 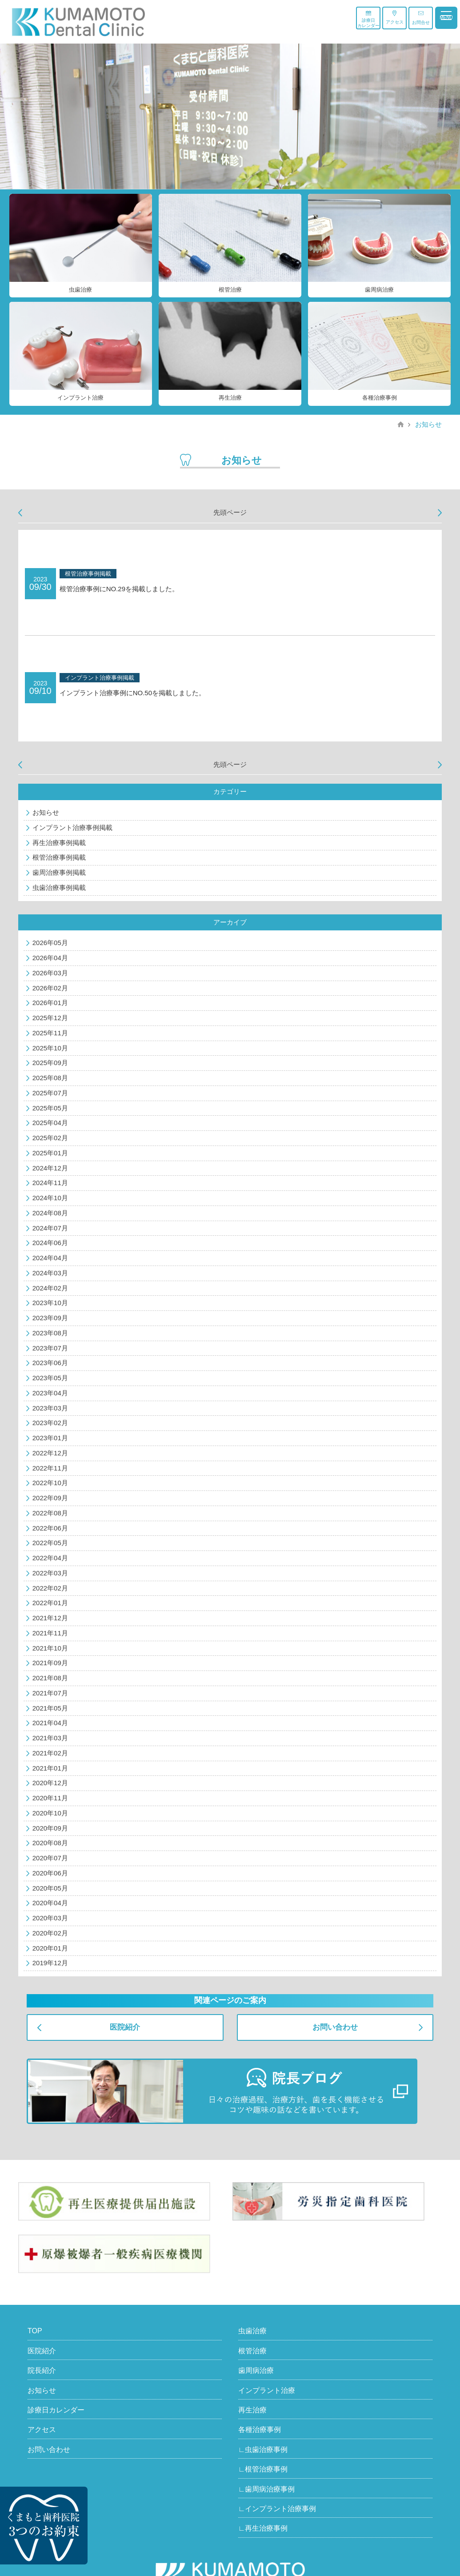 What do you see at coordinates (256, 2370) in the screenshot?
I see `歯周病治療` at bounding box center [256, 2370].